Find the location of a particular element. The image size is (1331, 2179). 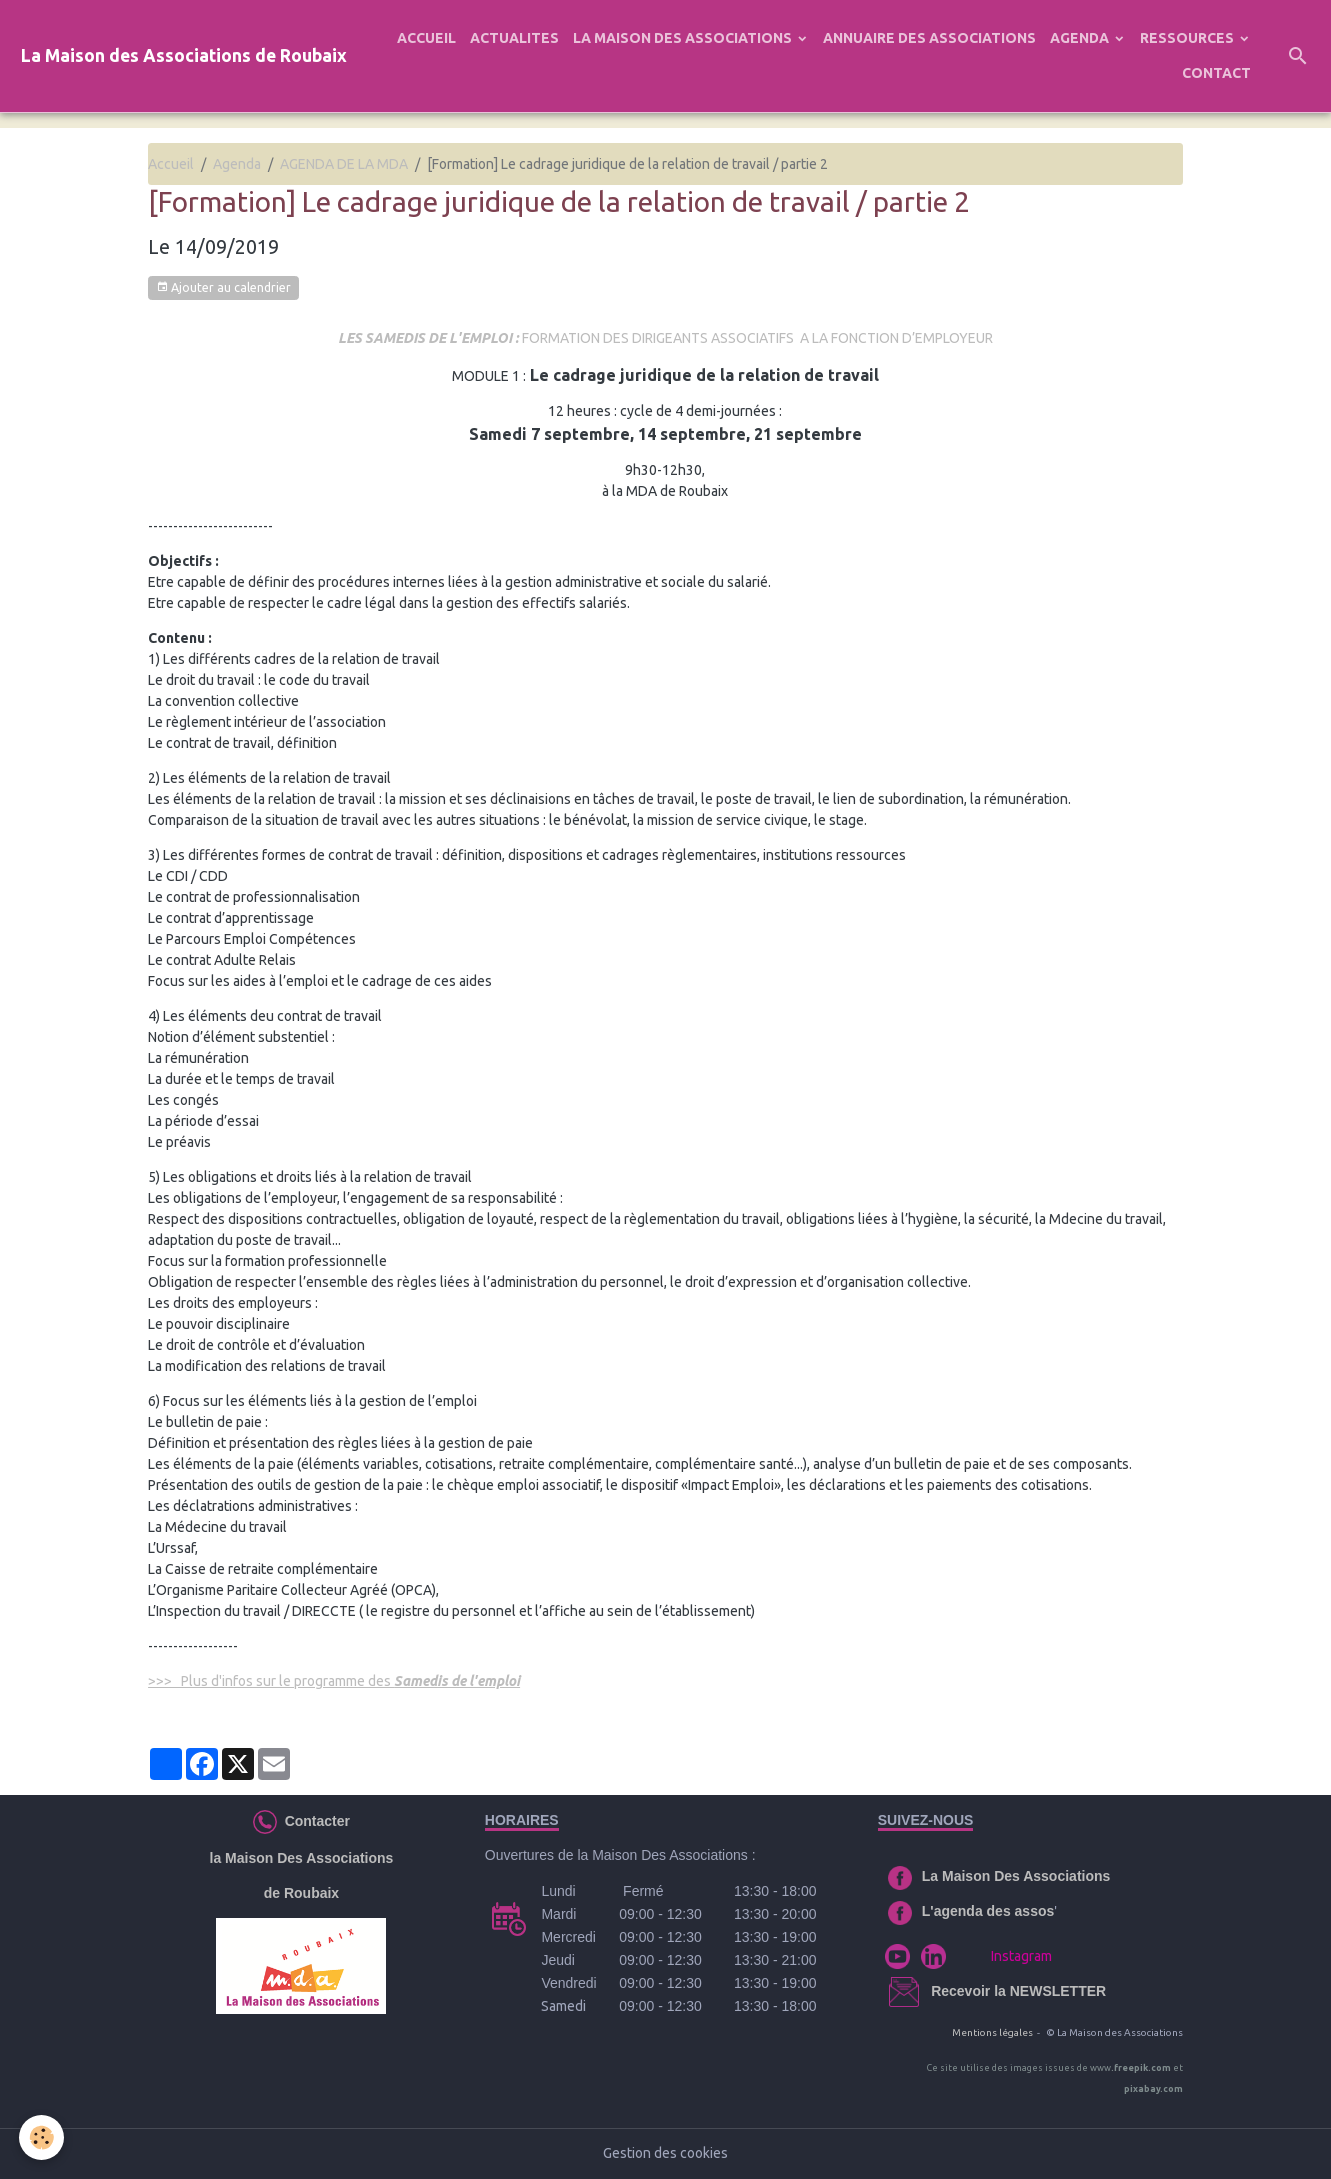

ACCUEIL is located at coordinates (426, 38).